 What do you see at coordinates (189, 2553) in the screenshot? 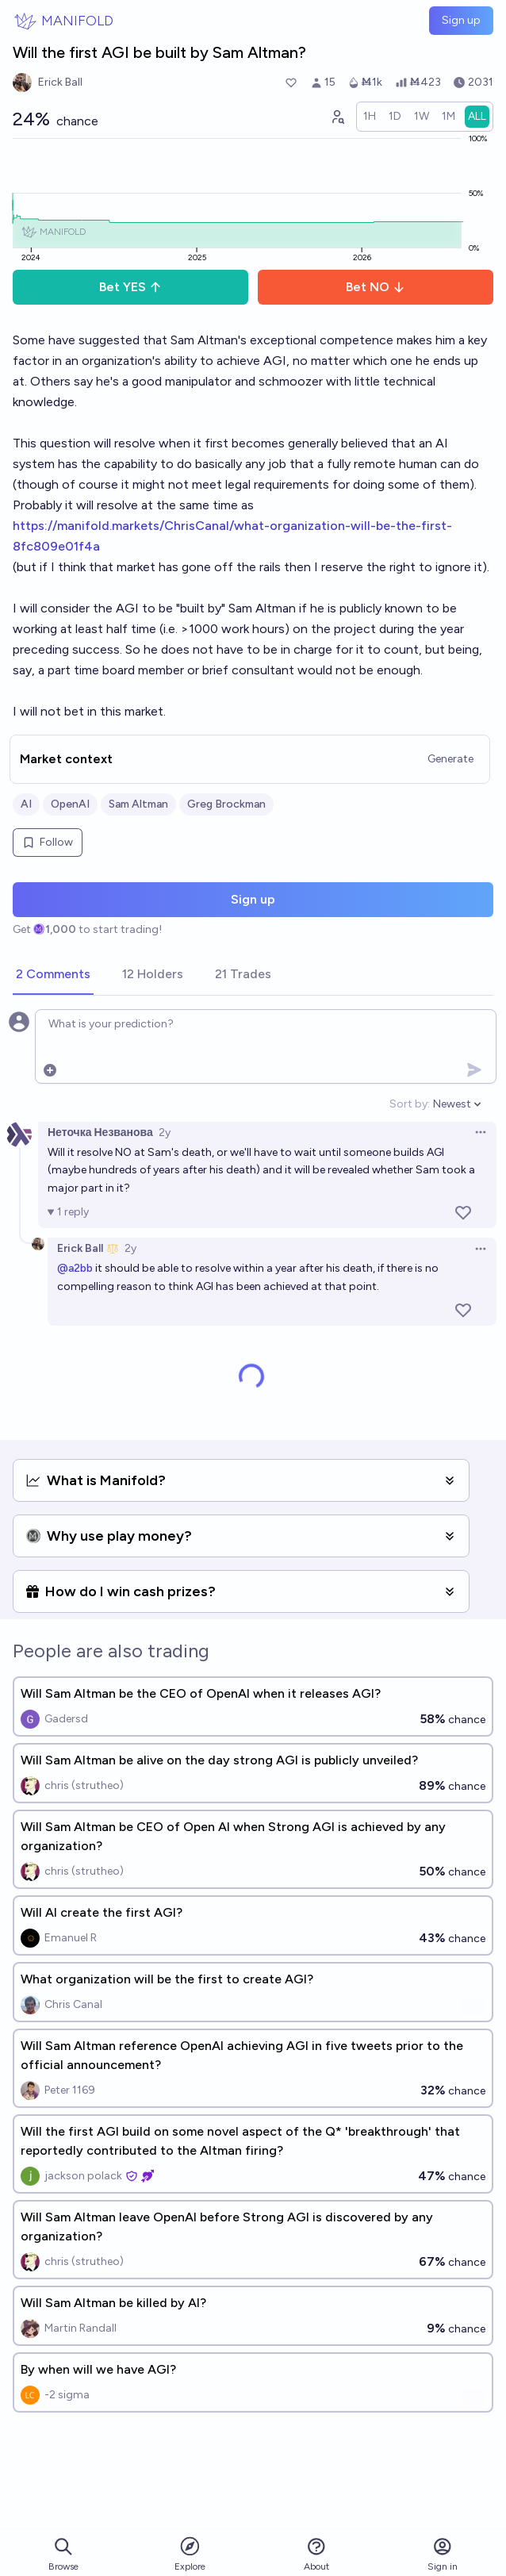
I see `Explore` at bounding box center [189, 2553].